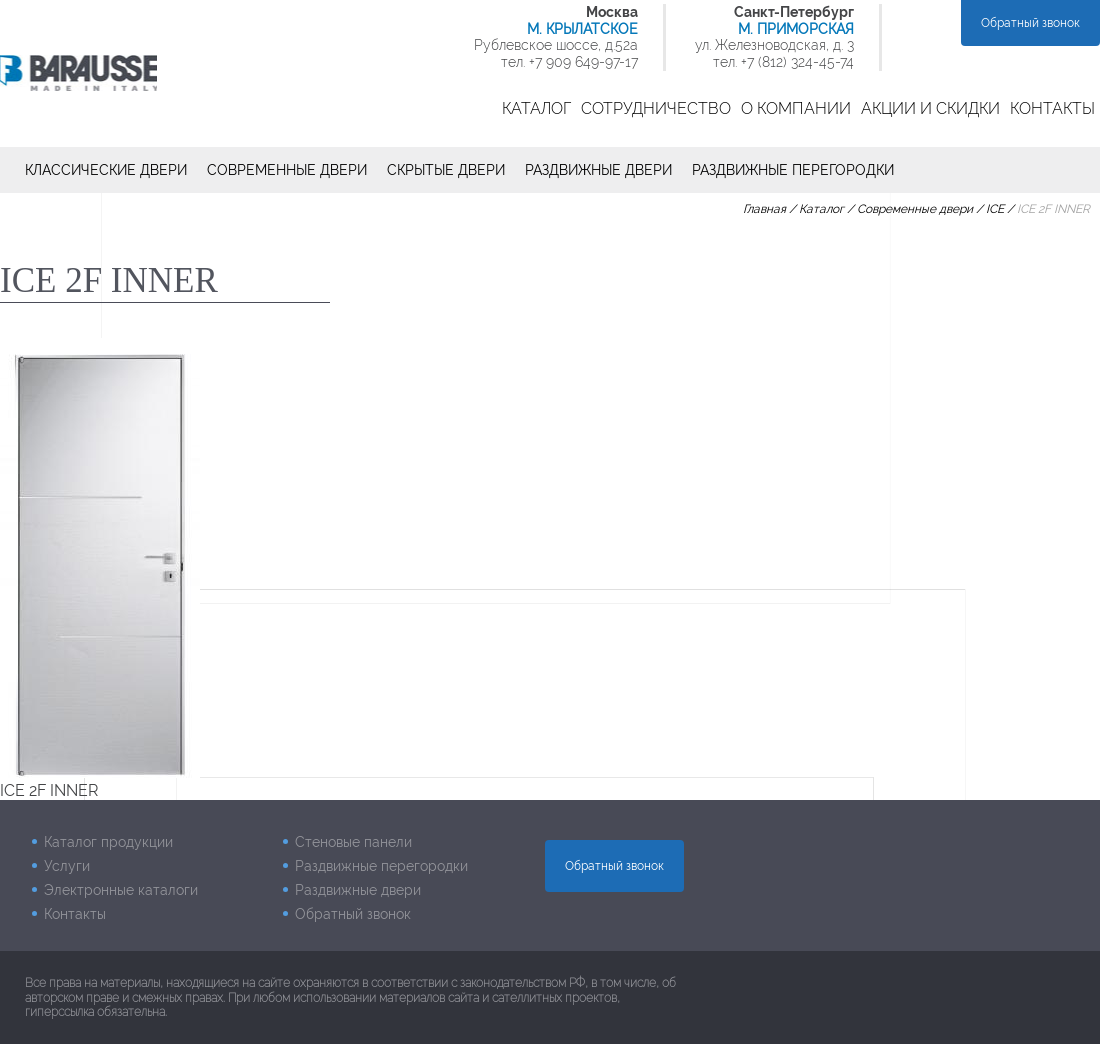  I want to click on Каталог, so click(536, 108).